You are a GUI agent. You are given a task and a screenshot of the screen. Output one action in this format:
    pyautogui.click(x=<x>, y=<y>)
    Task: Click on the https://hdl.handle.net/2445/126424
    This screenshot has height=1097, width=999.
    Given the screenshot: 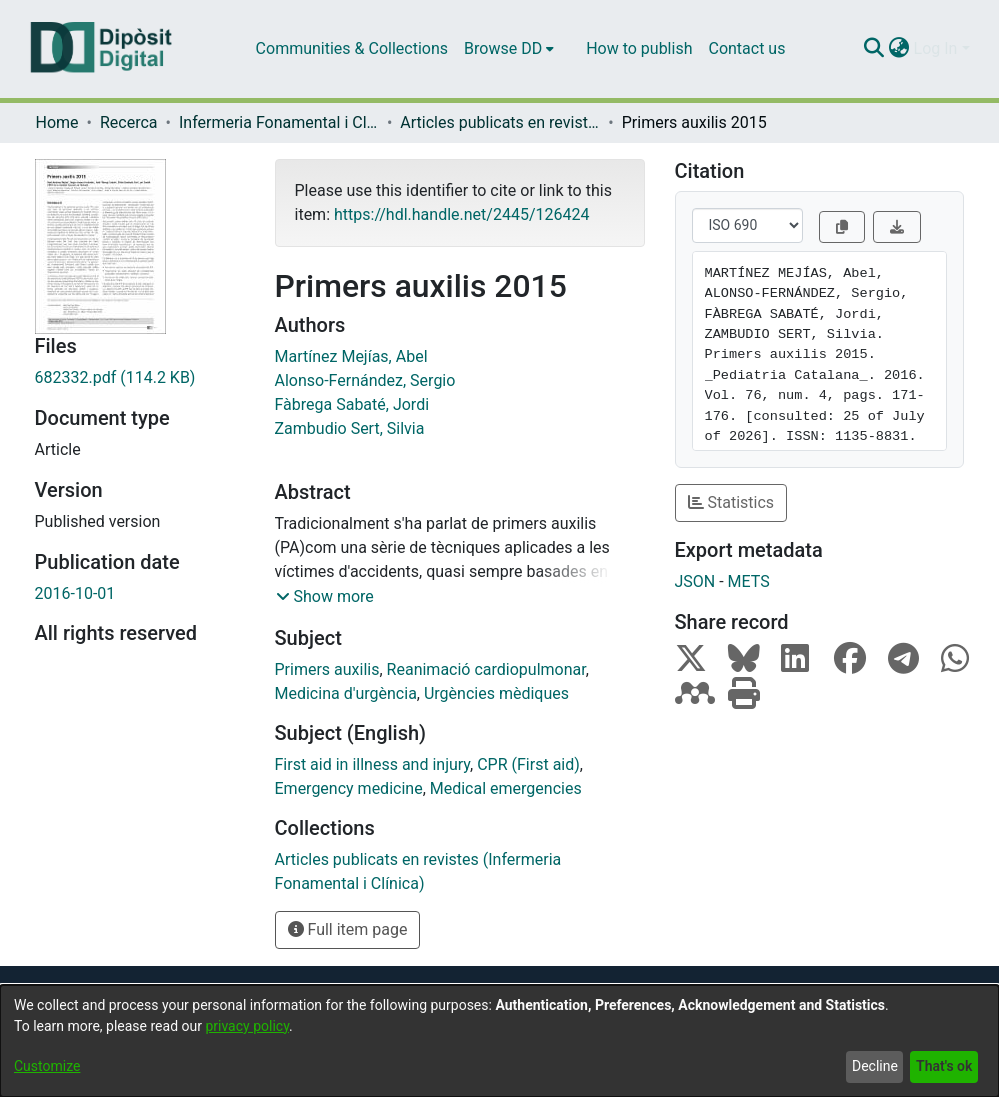 What is the action you would take?
    pyautogui.click(x=461, y=214)
    